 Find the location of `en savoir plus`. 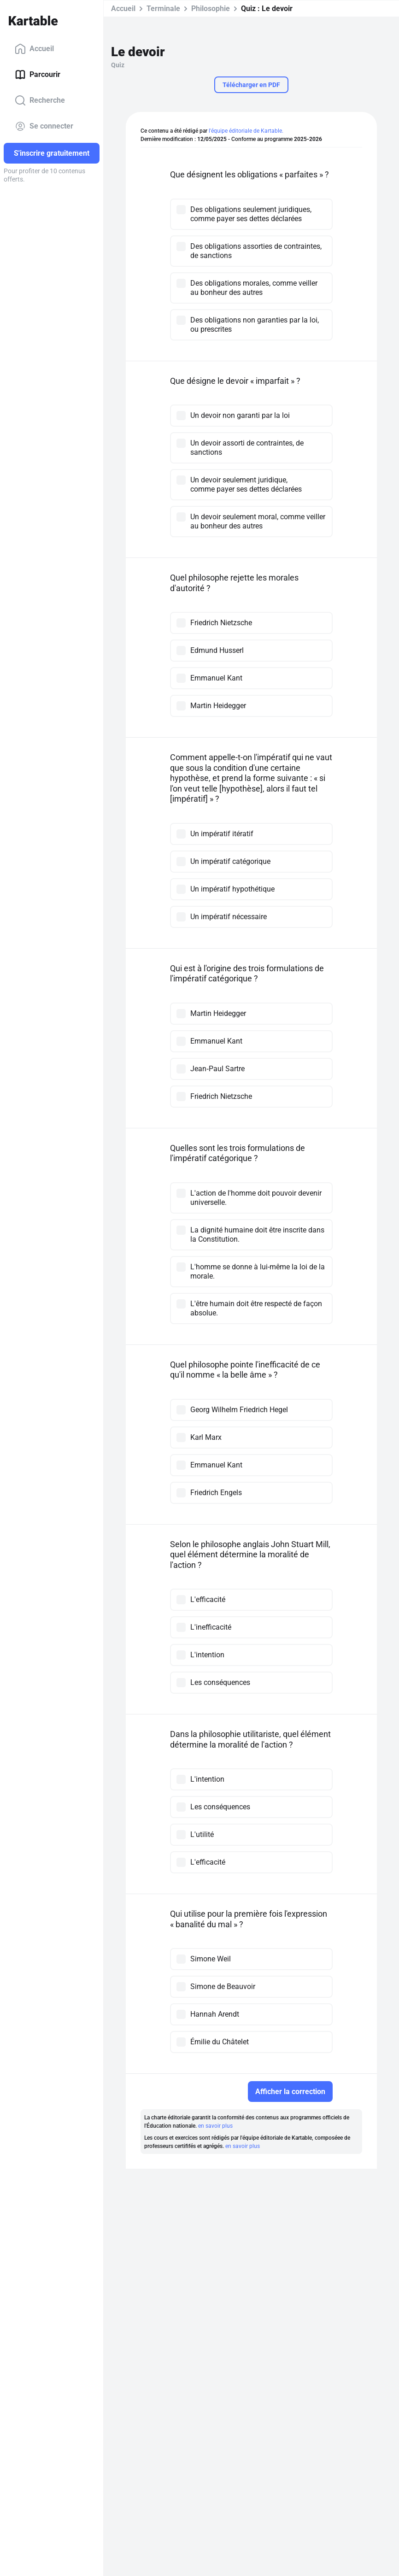

en savoir plus is located at coordinates (215, 2126).